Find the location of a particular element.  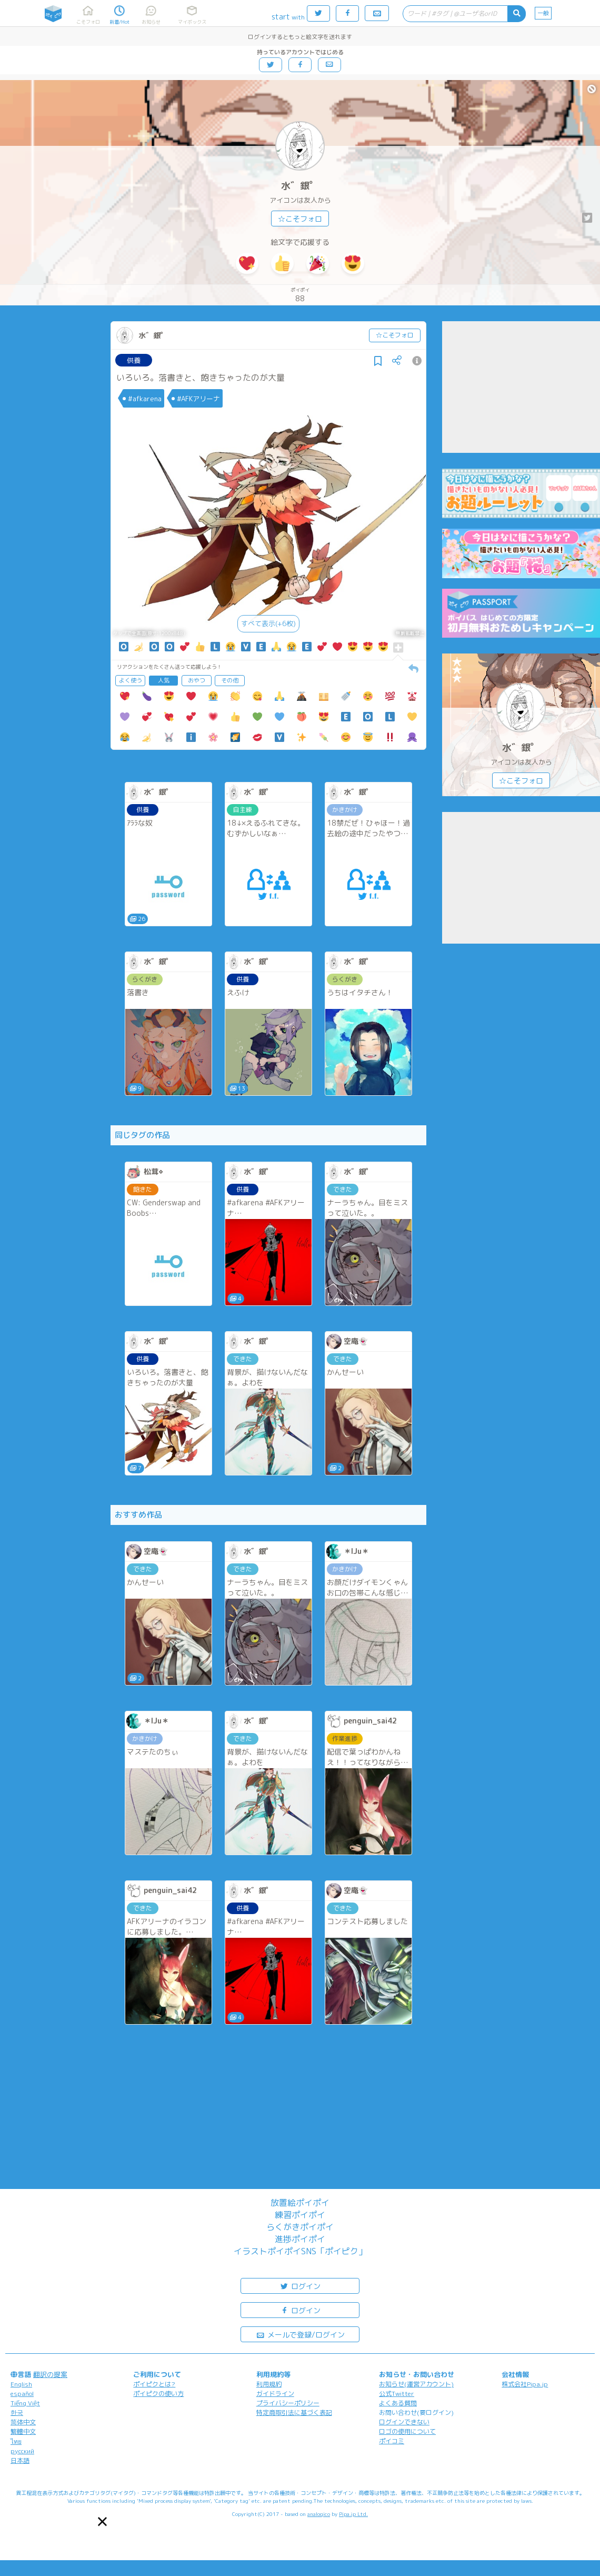

水゛銀゜ is located at coordinates (300, 185).